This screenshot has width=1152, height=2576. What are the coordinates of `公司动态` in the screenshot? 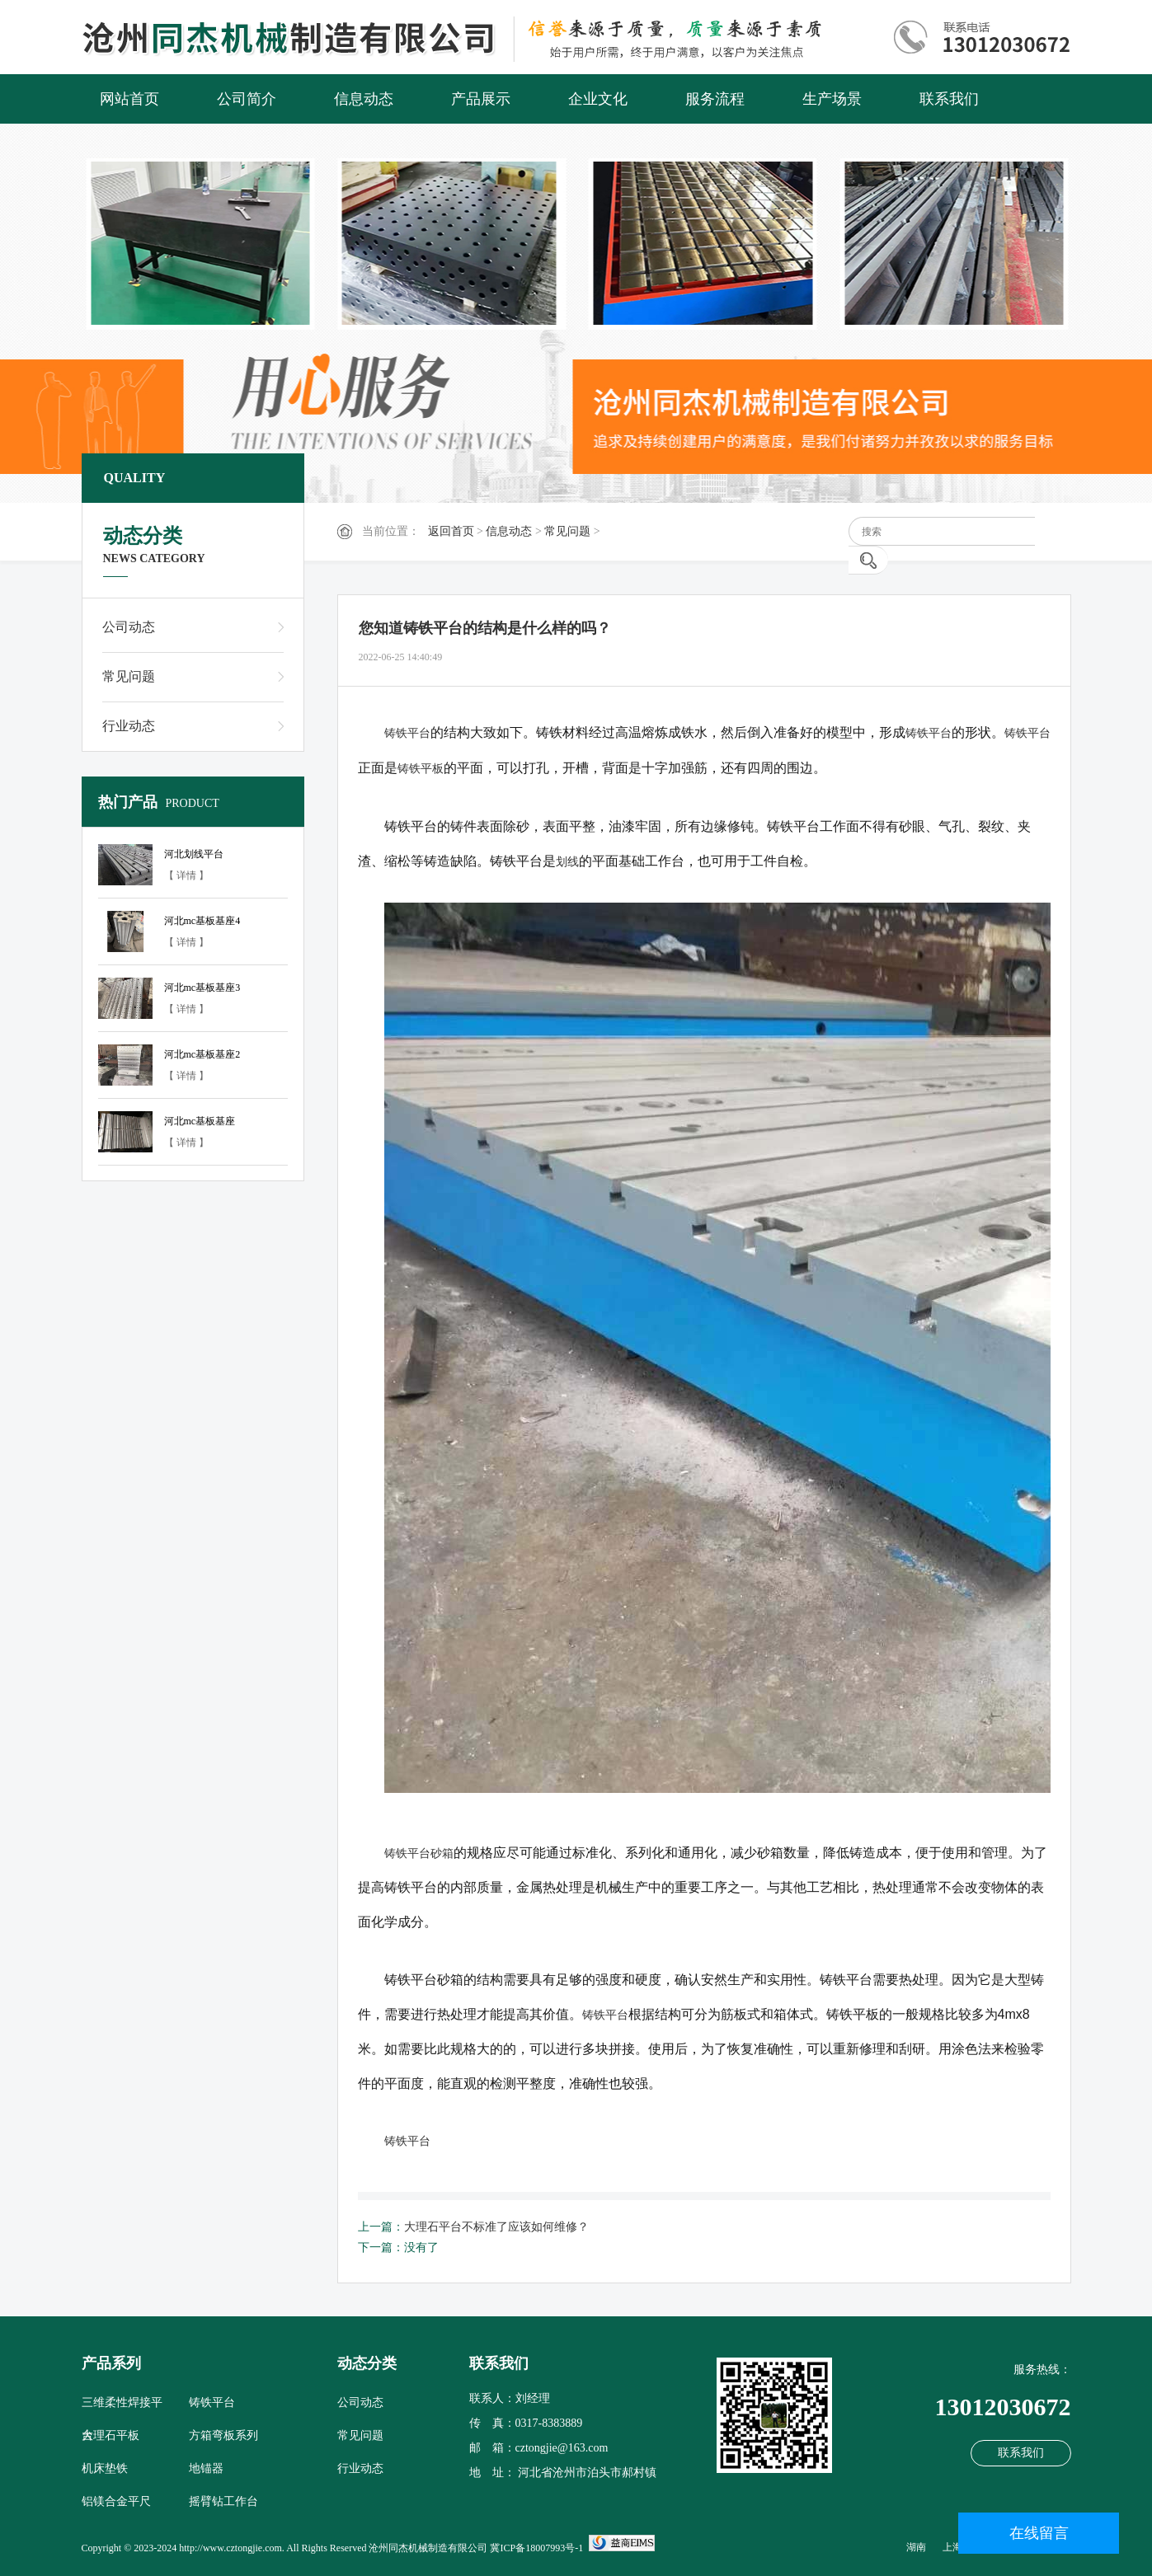 It's located at (128, 627).